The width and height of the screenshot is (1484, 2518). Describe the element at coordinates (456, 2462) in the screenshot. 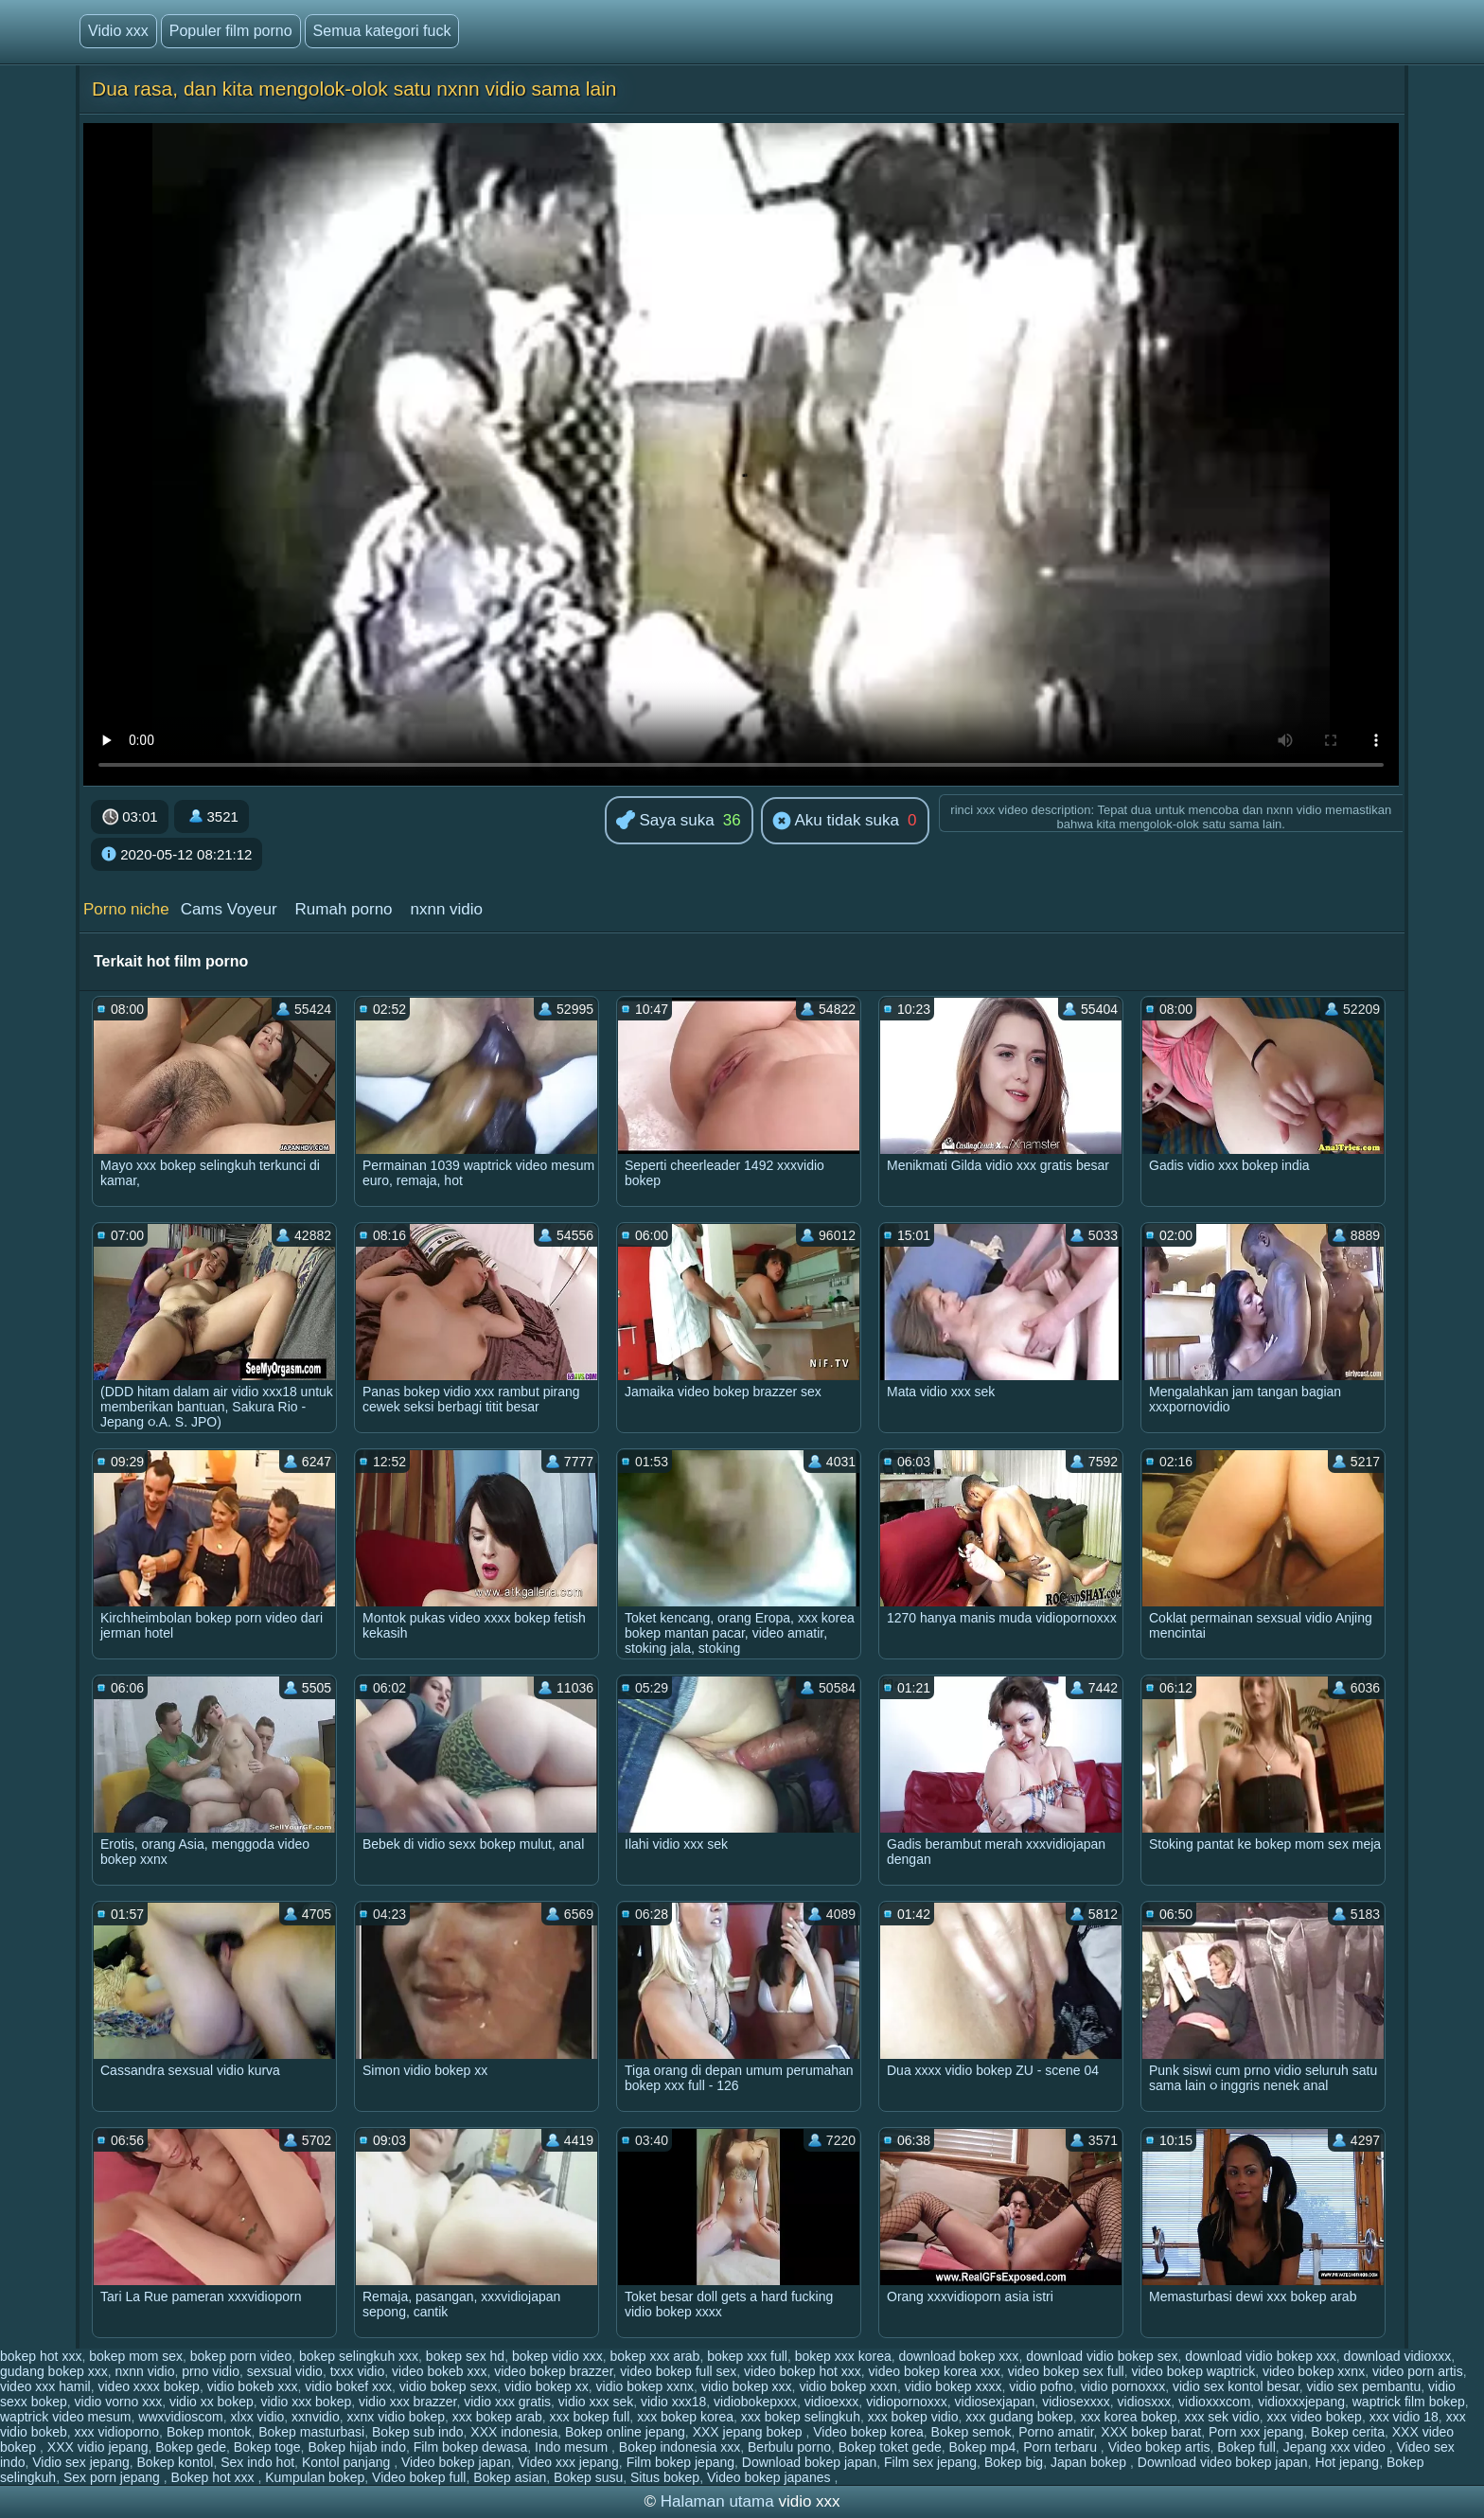

I see `Video bokep japan` at that location.